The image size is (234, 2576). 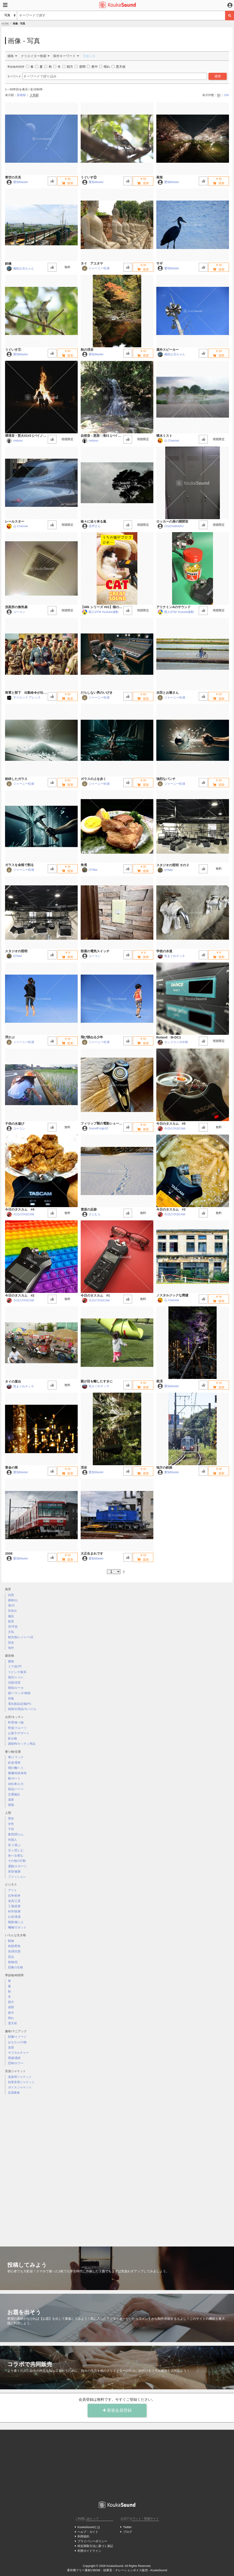 What do you see at coordinates (127, 2527) in the screenshot?
I see `Twitter` at bounding box center [127, 2527].